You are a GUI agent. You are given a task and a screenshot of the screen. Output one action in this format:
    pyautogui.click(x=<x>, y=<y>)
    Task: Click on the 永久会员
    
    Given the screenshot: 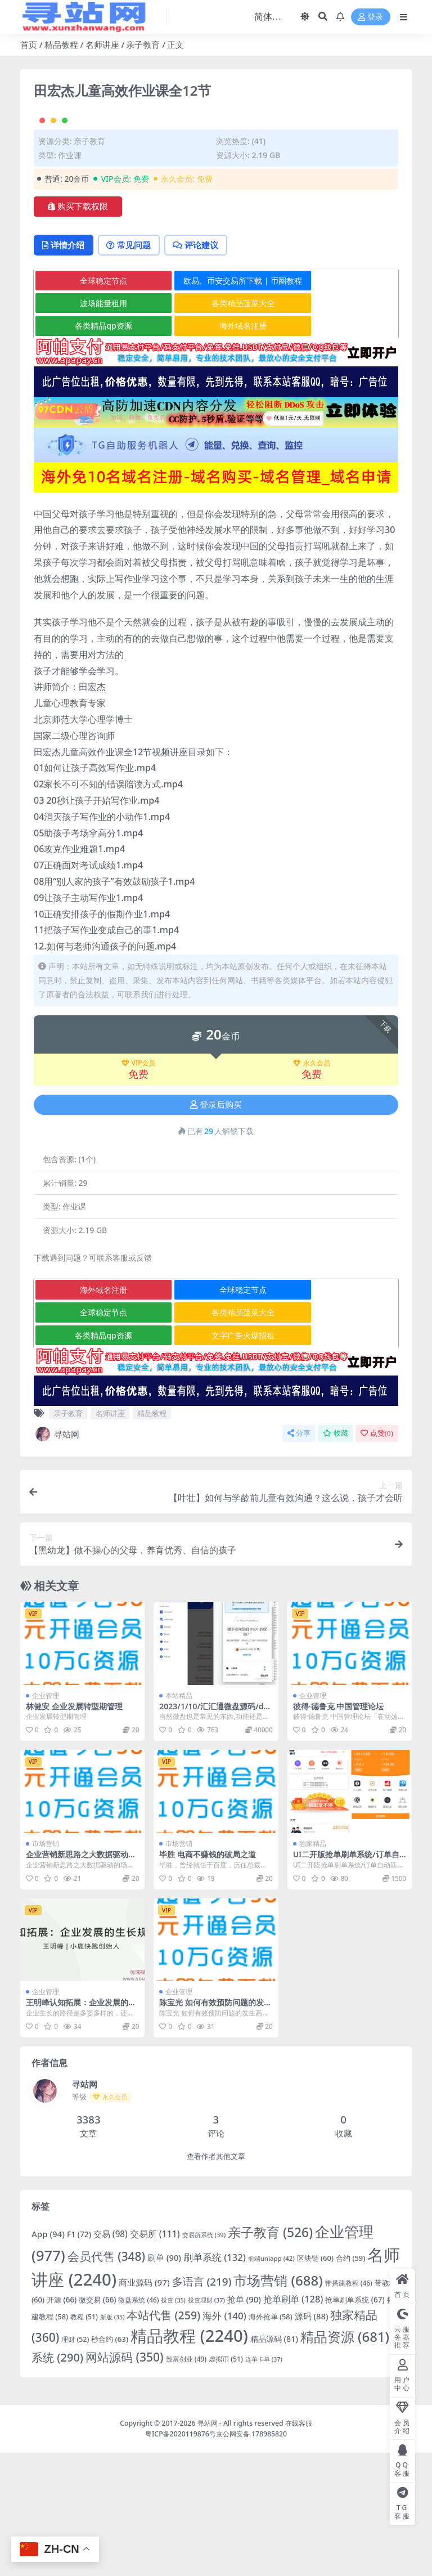 What is the action you would take?
    pyautogui.click(x=311, y=1186)
    